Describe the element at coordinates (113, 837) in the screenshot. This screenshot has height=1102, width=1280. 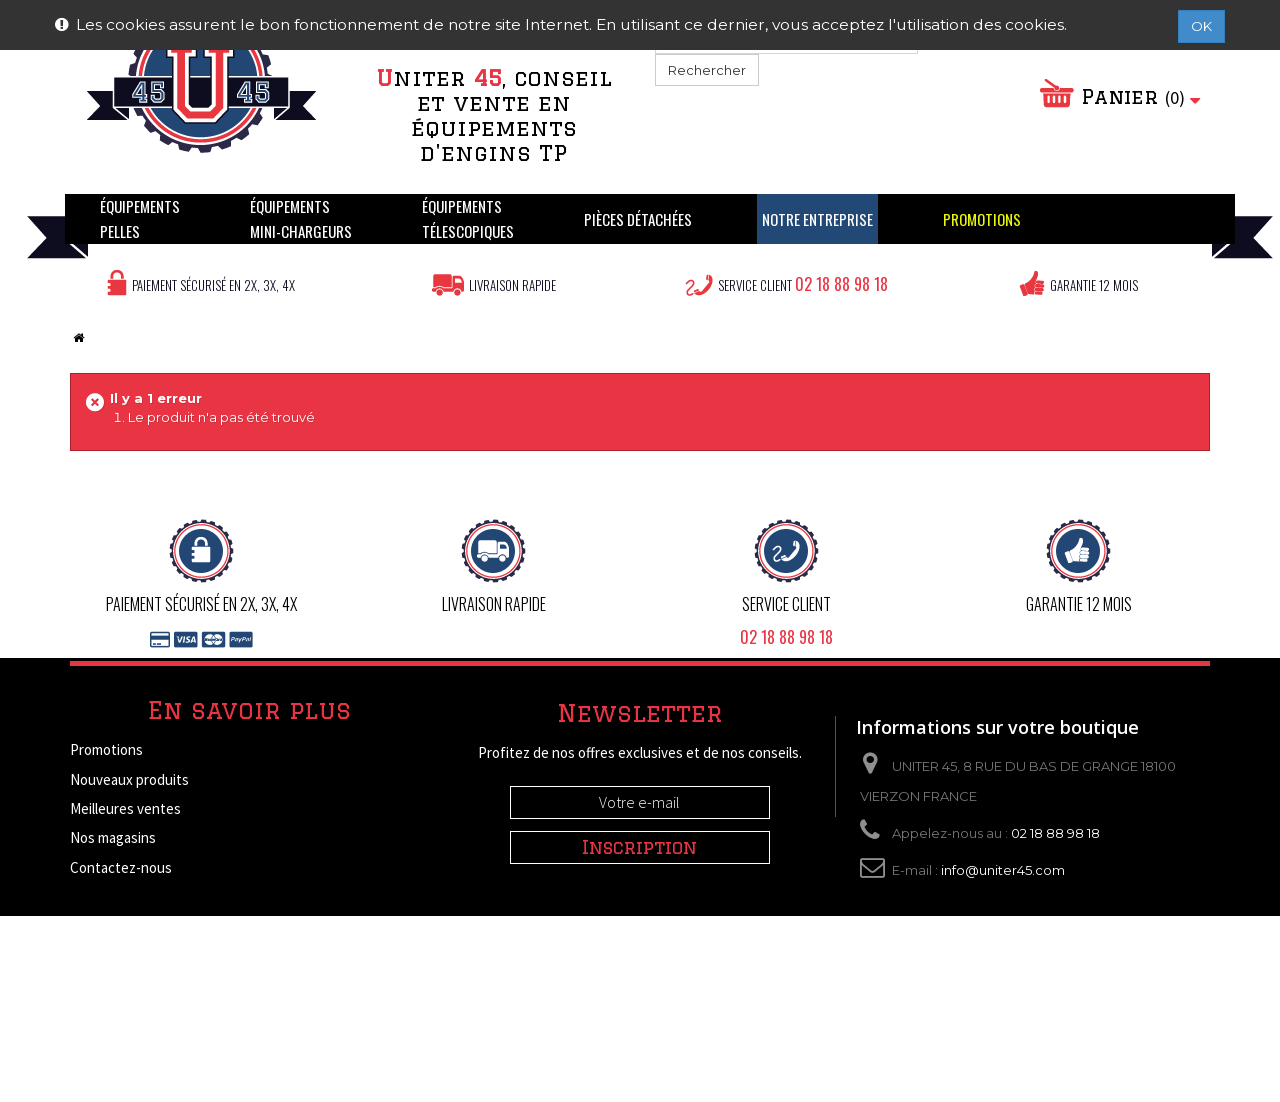
I see `Nos magasins` at that location.